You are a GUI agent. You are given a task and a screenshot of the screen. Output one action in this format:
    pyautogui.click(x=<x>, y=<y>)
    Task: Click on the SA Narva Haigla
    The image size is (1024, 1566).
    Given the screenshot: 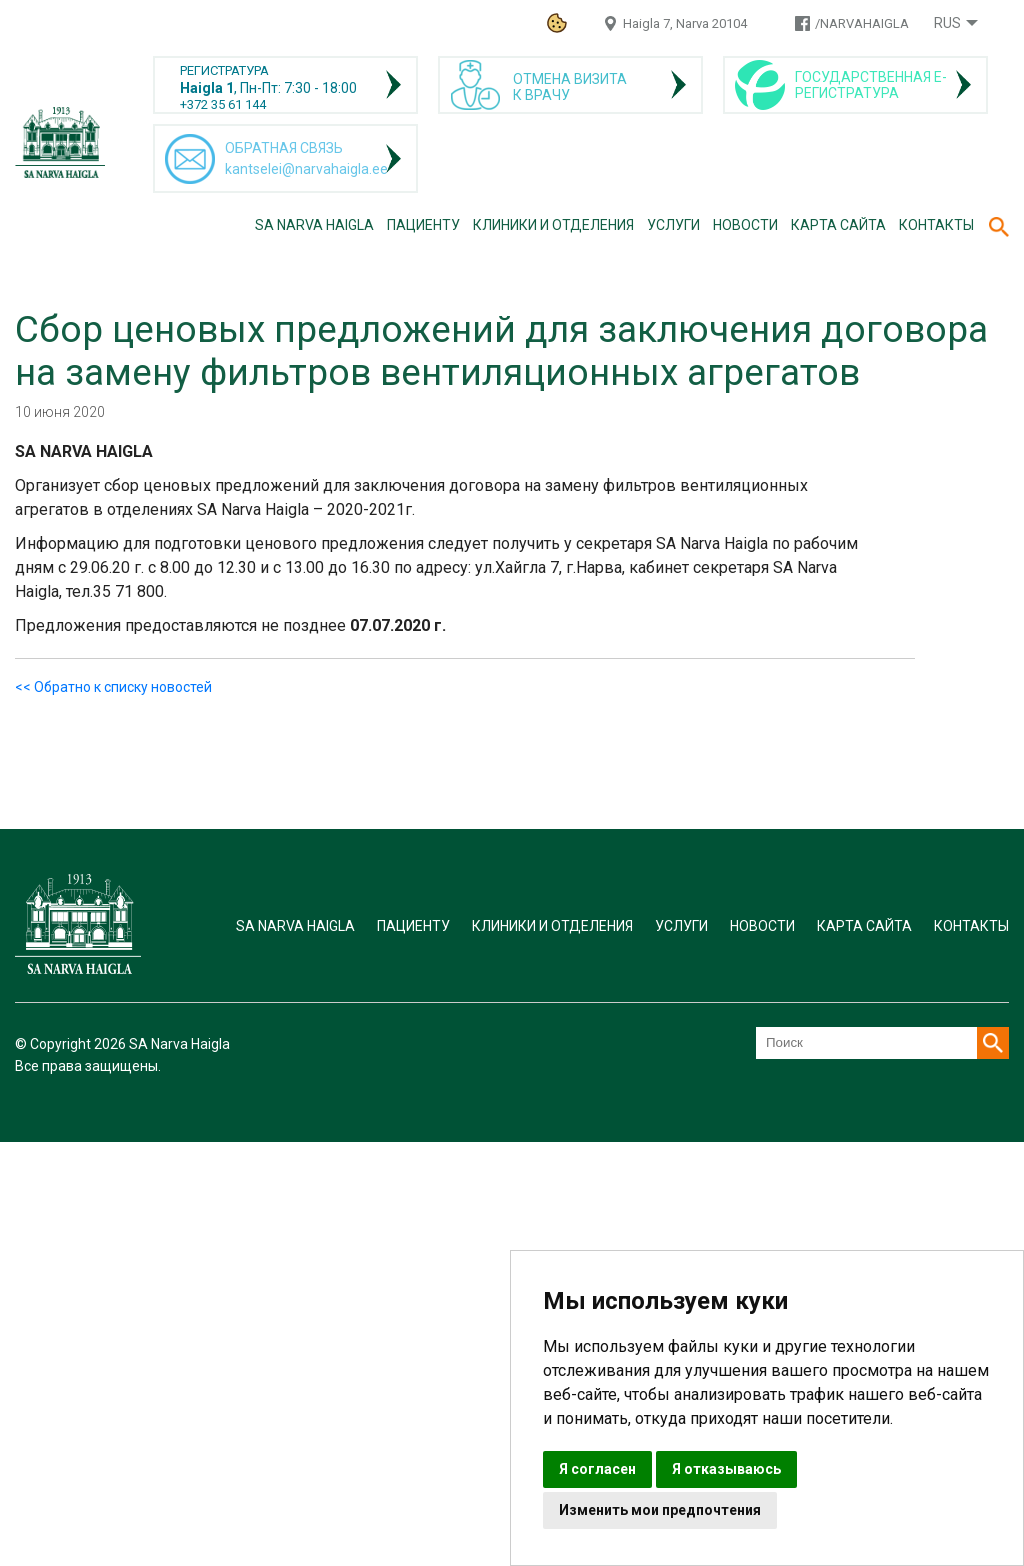 What is the action you would take?
    pyautogui.click(x=314, y=225)
    